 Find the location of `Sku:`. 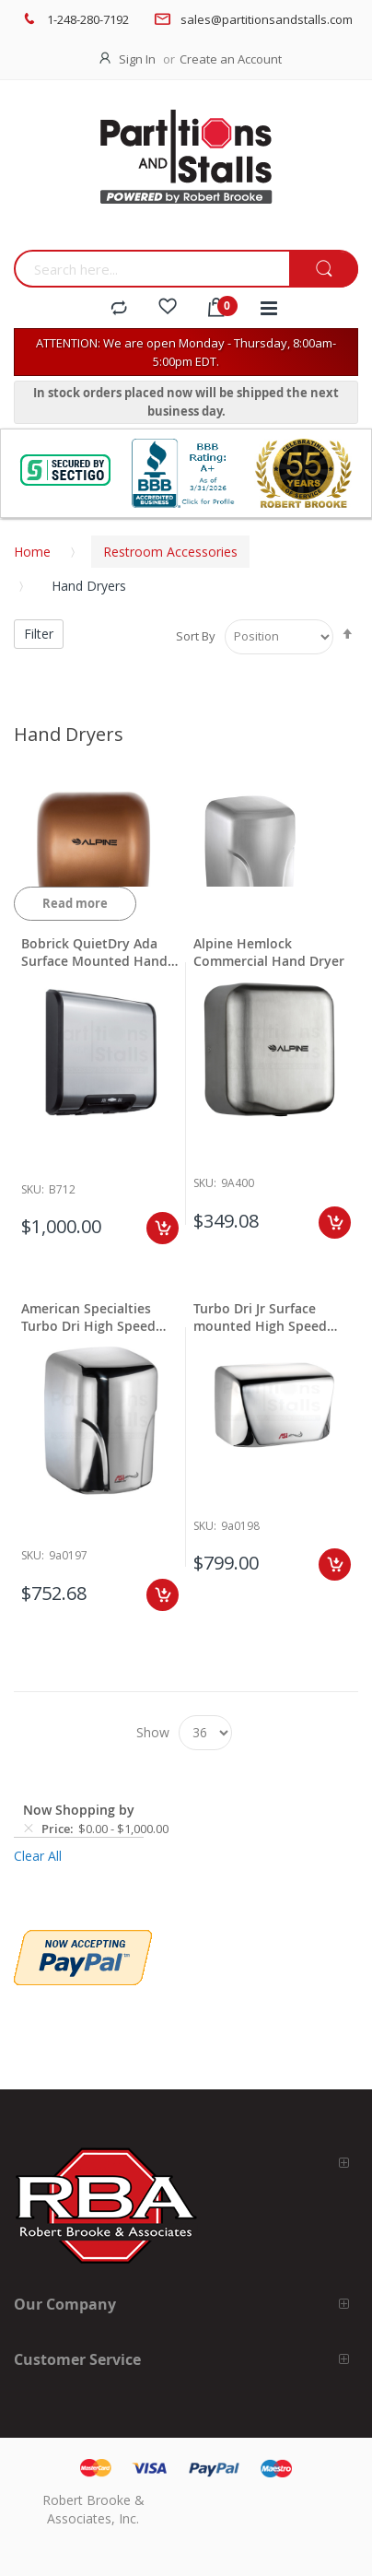

Sku: is located at coordinates (32, 1189).